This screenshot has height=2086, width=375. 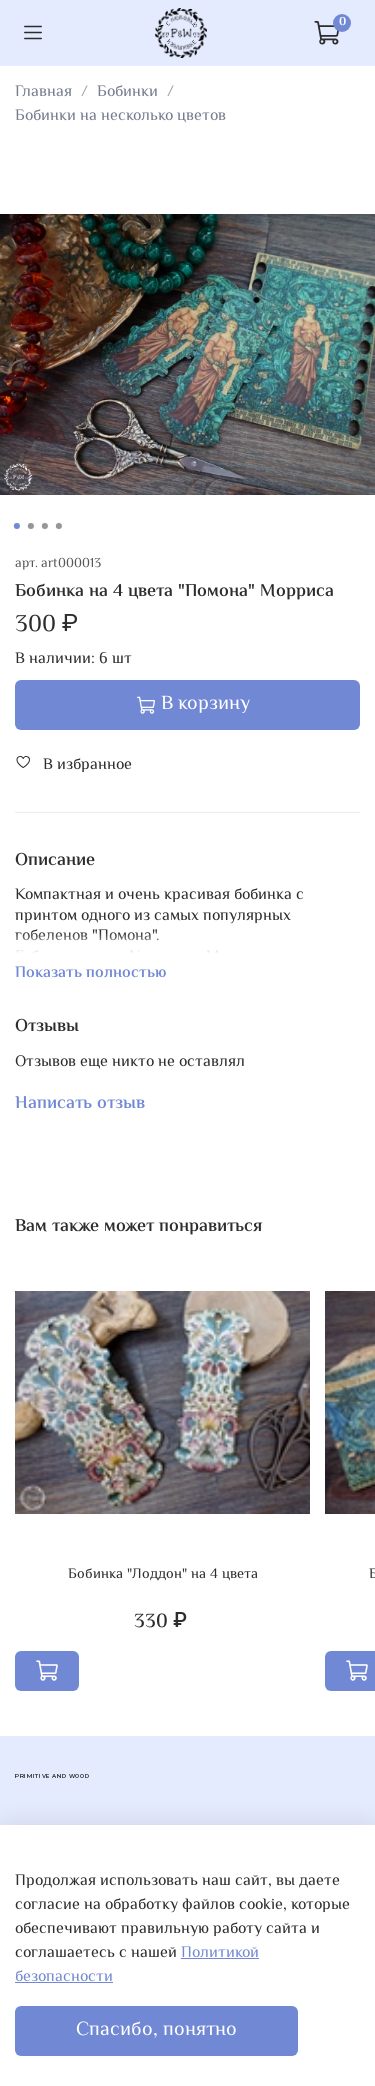 I want to click on Главная, so click(x=43, y=92).